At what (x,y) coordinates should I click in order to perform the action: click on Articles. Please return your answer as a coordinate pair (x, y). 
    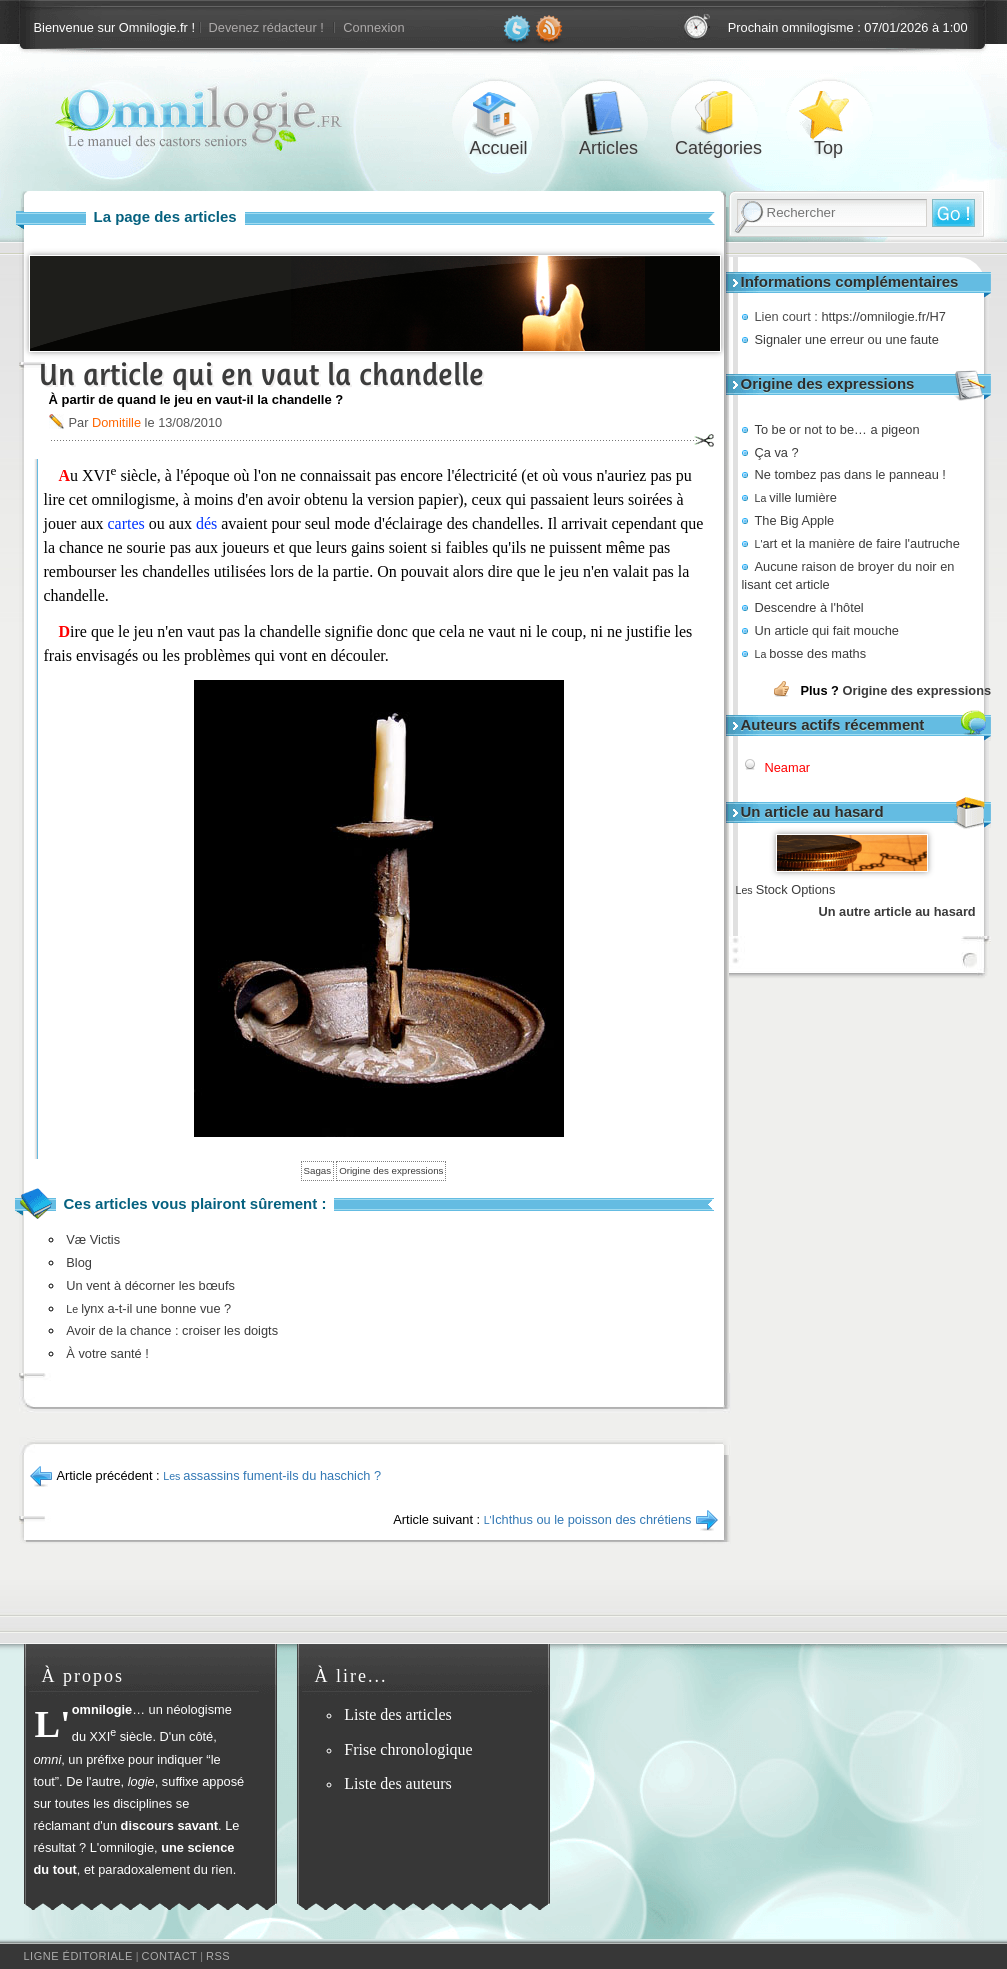
    Looking at the image, I should click on (609, 113).